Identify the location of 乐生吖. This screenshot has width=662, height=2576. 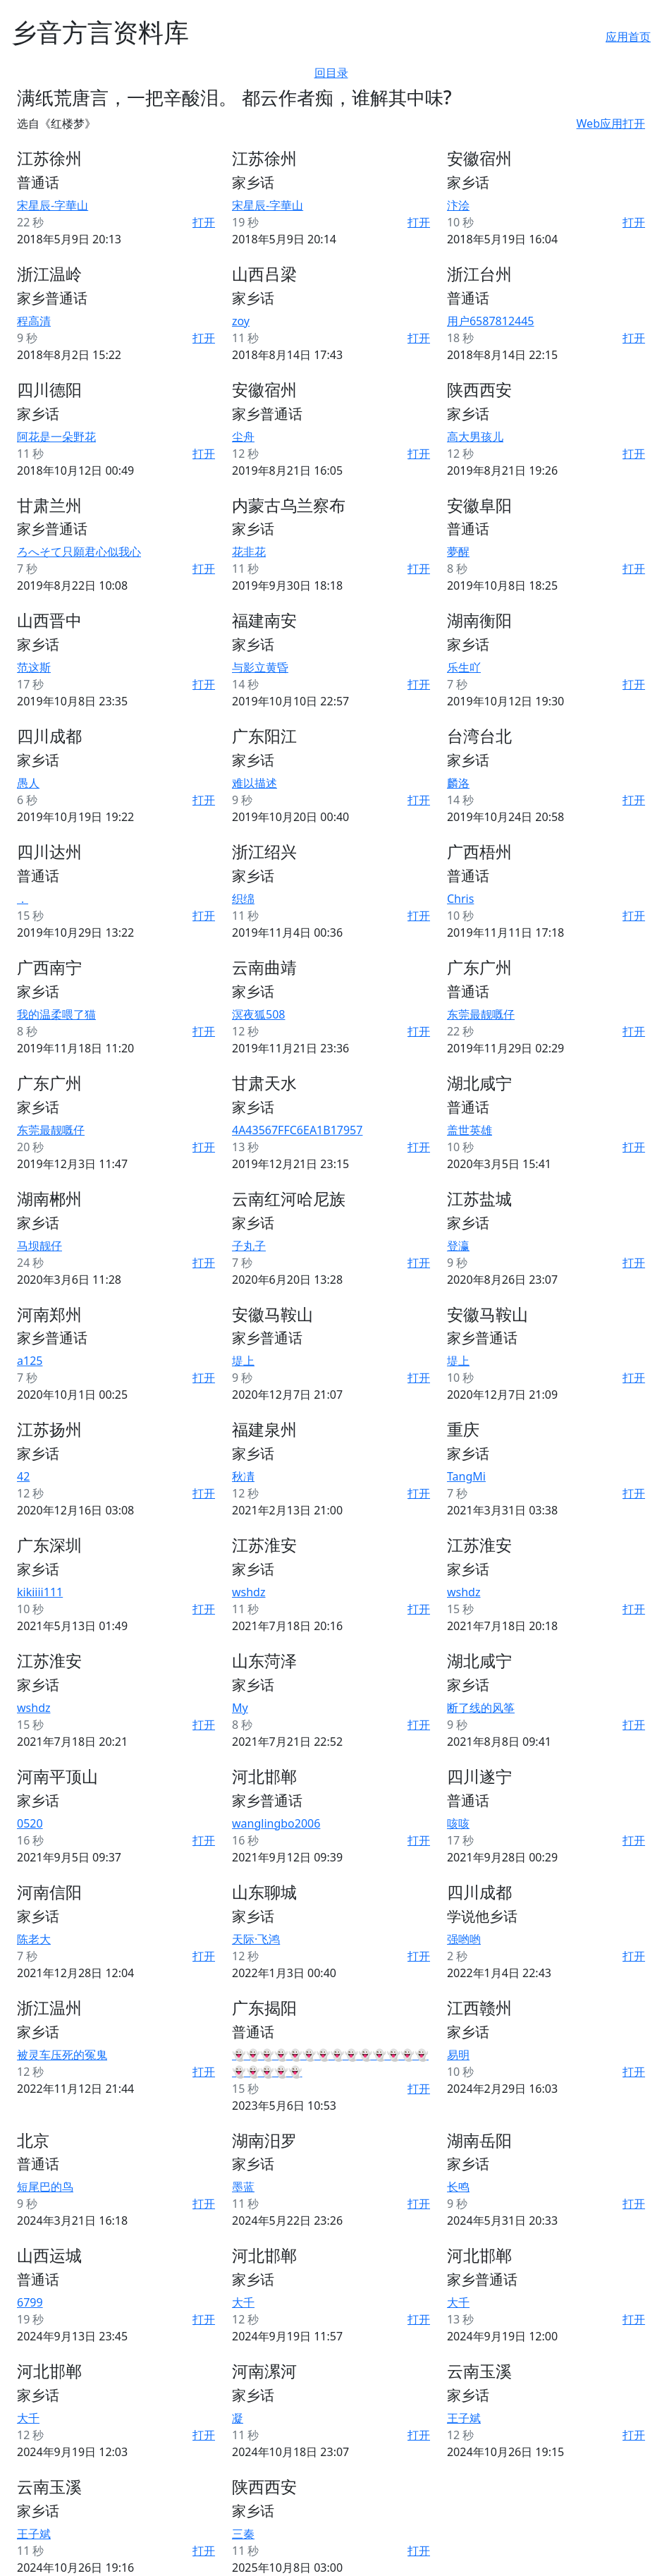
(464, 667).